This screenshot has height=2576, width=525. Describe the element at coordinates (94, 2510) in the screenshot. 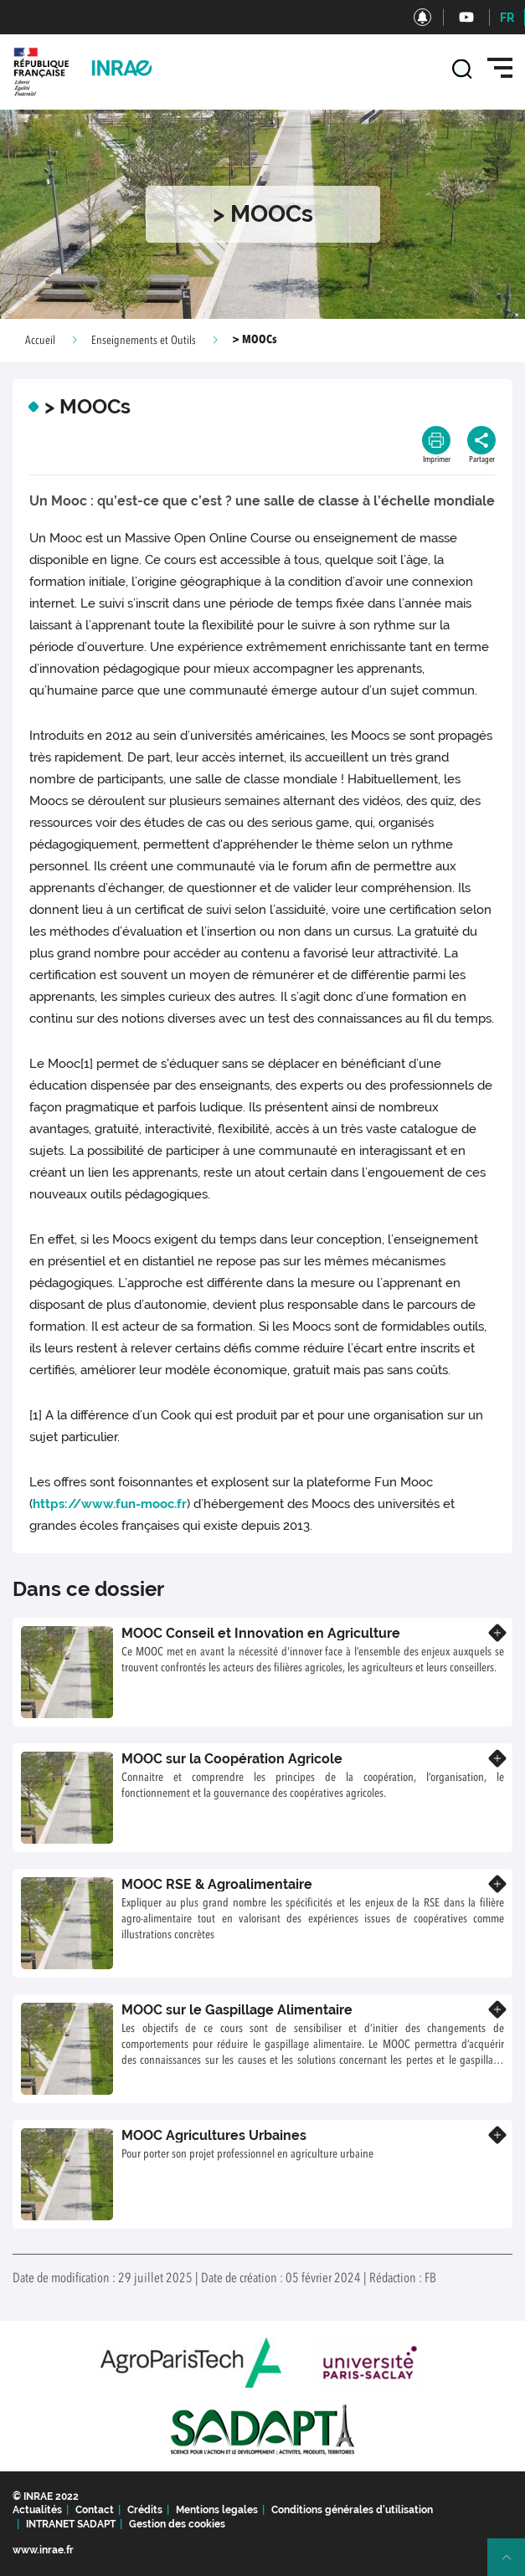

I see `Contact` at that location.